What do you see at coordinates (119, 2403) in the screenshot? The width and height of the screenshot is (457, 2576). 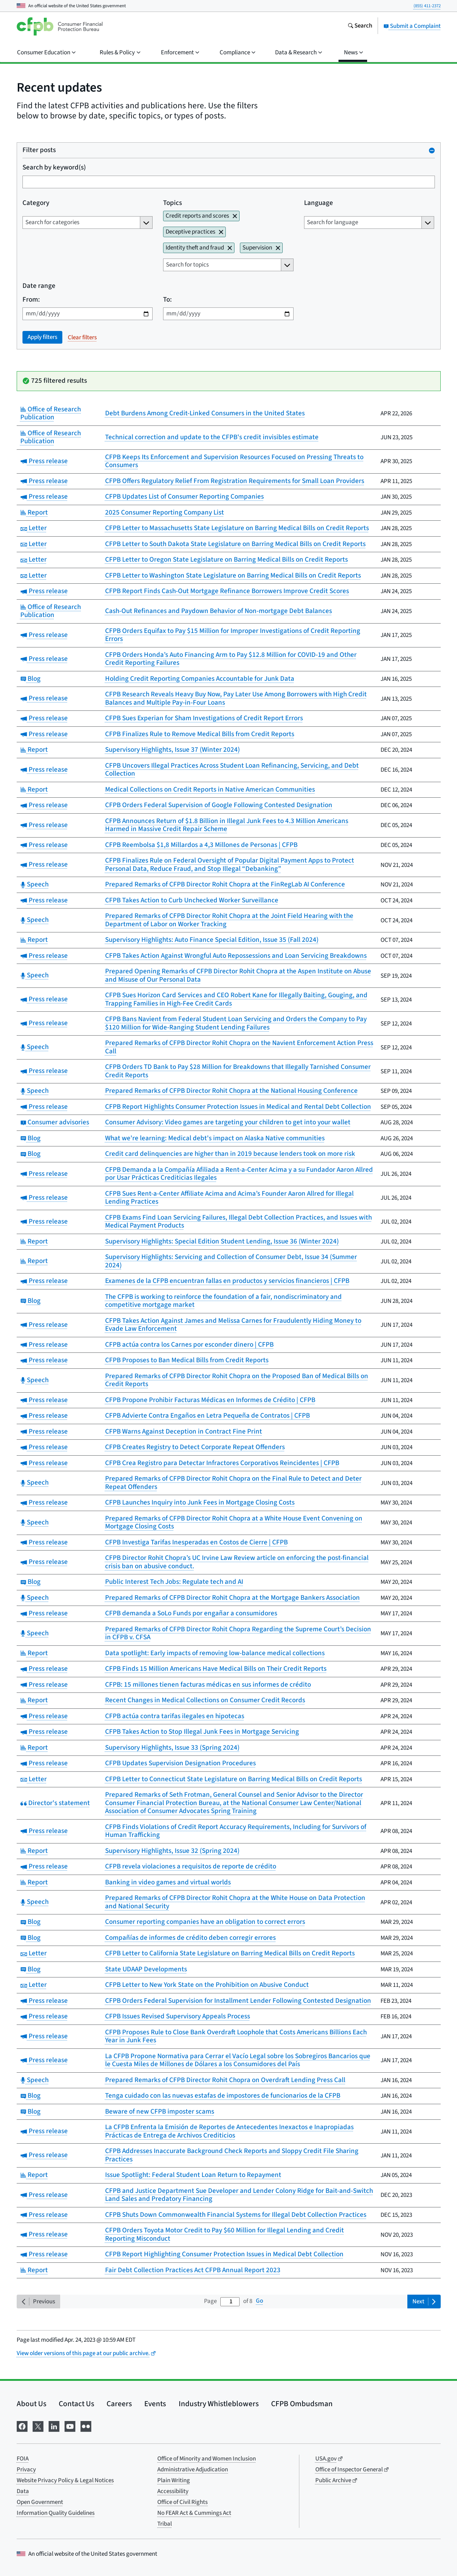 I see `Careers` at bounding box center [119, 2403].